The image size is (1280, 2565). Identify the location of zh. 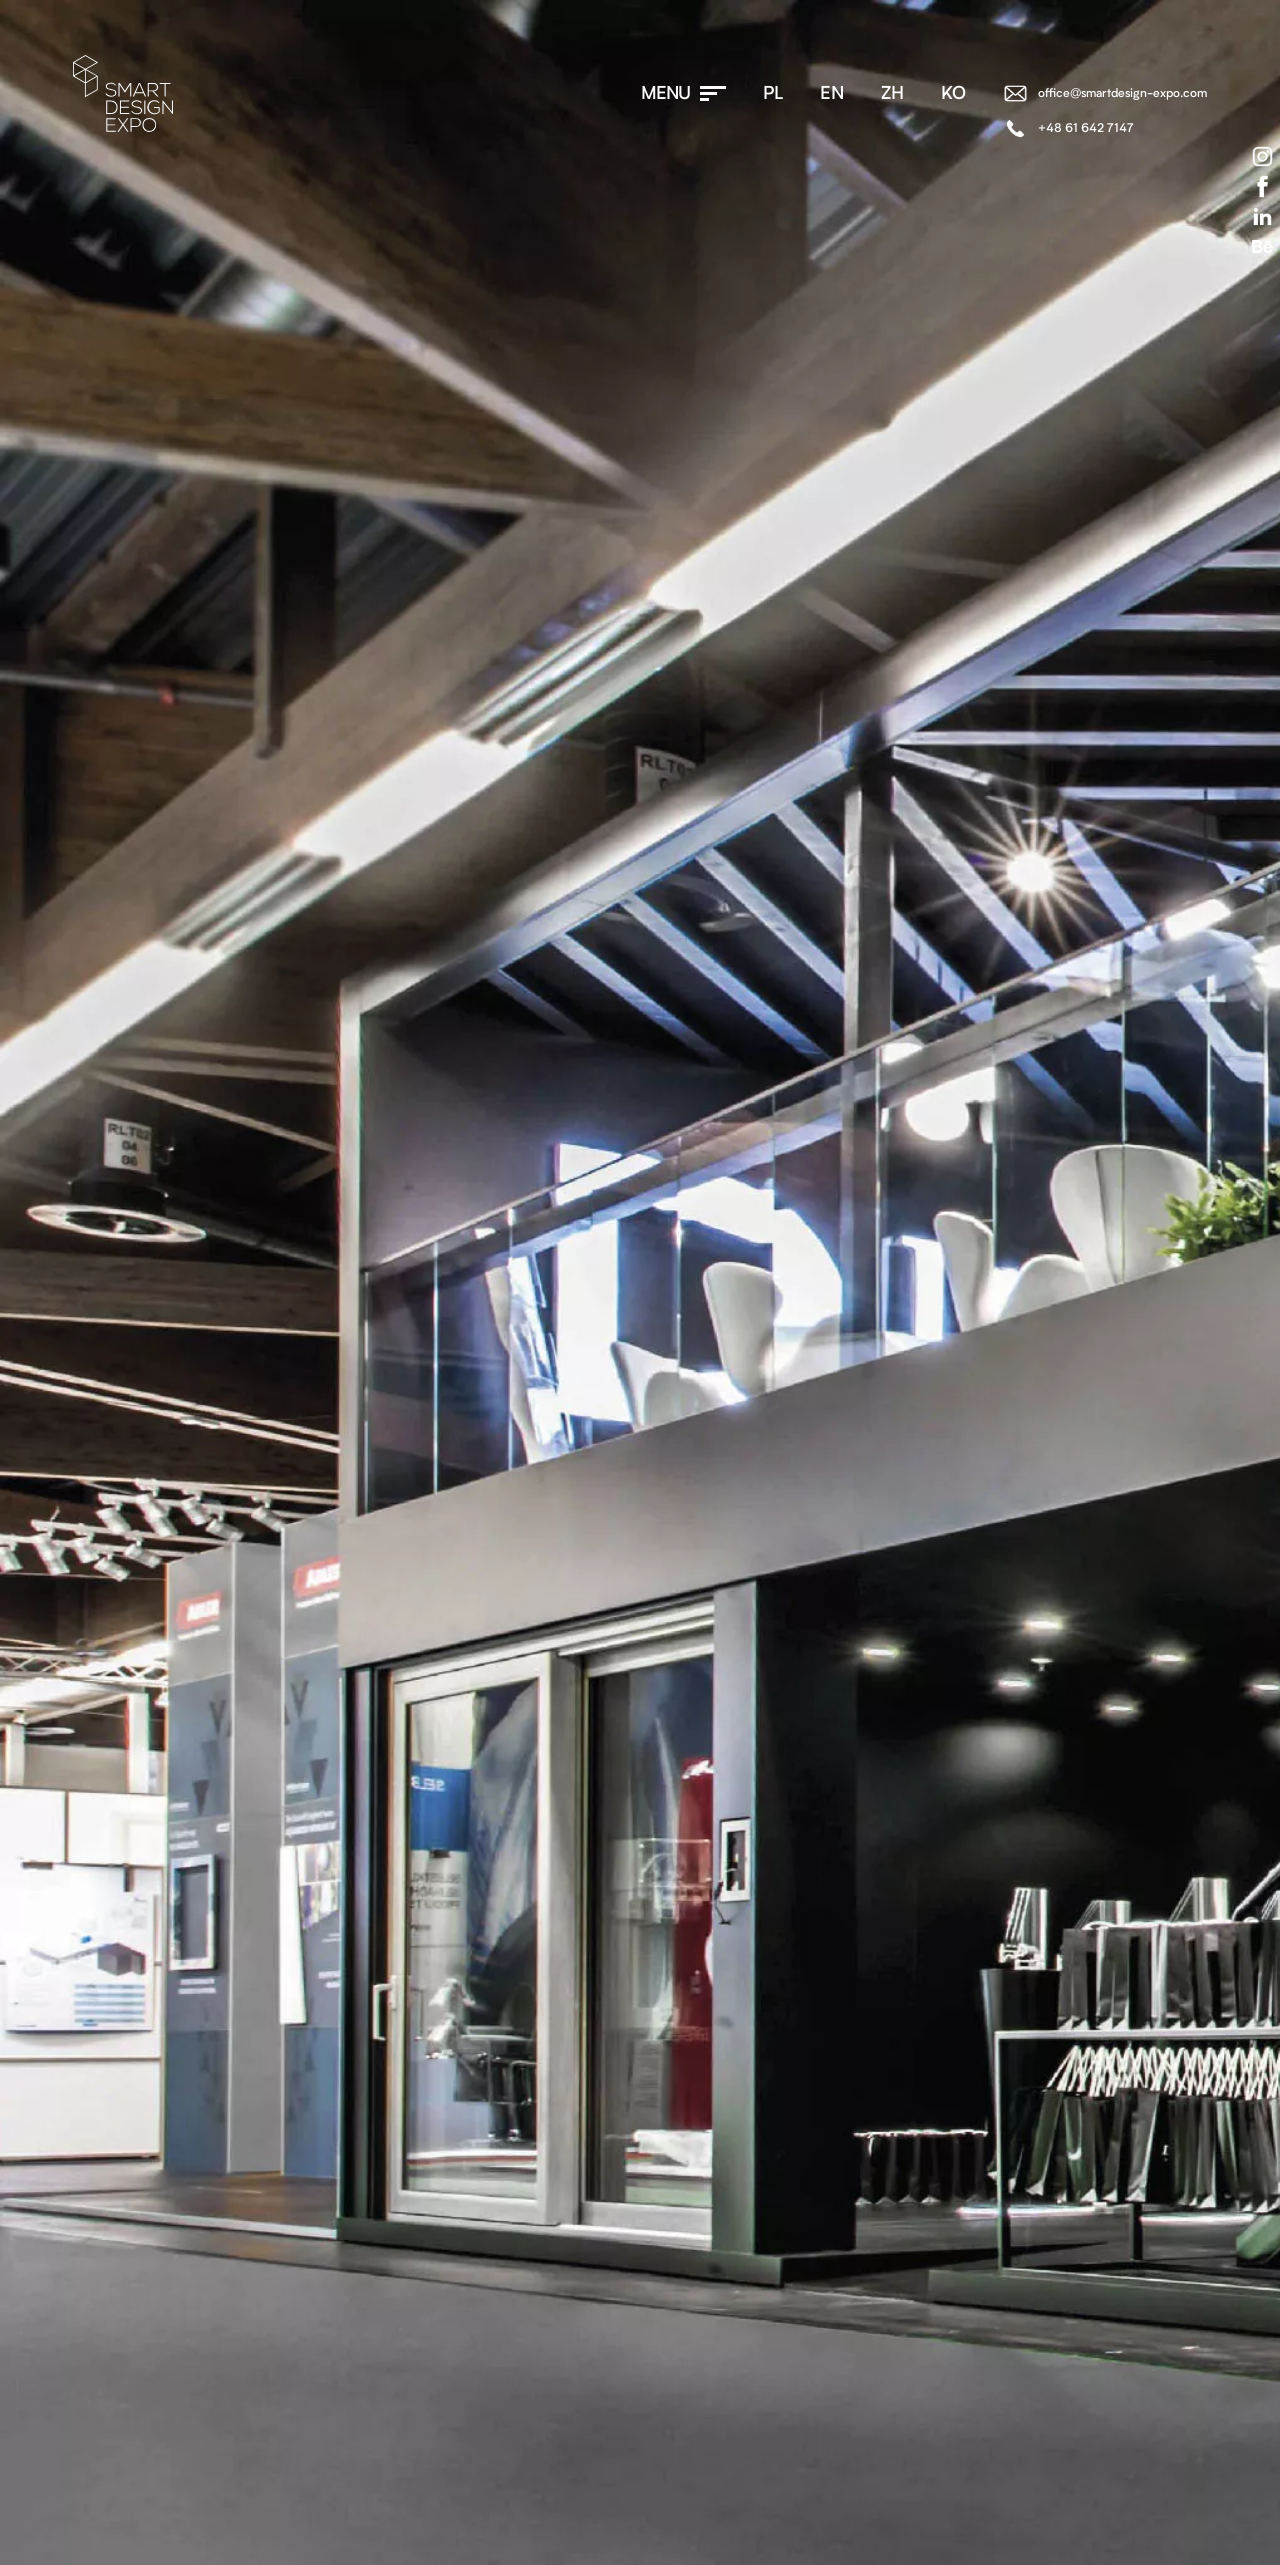
(892, 94).